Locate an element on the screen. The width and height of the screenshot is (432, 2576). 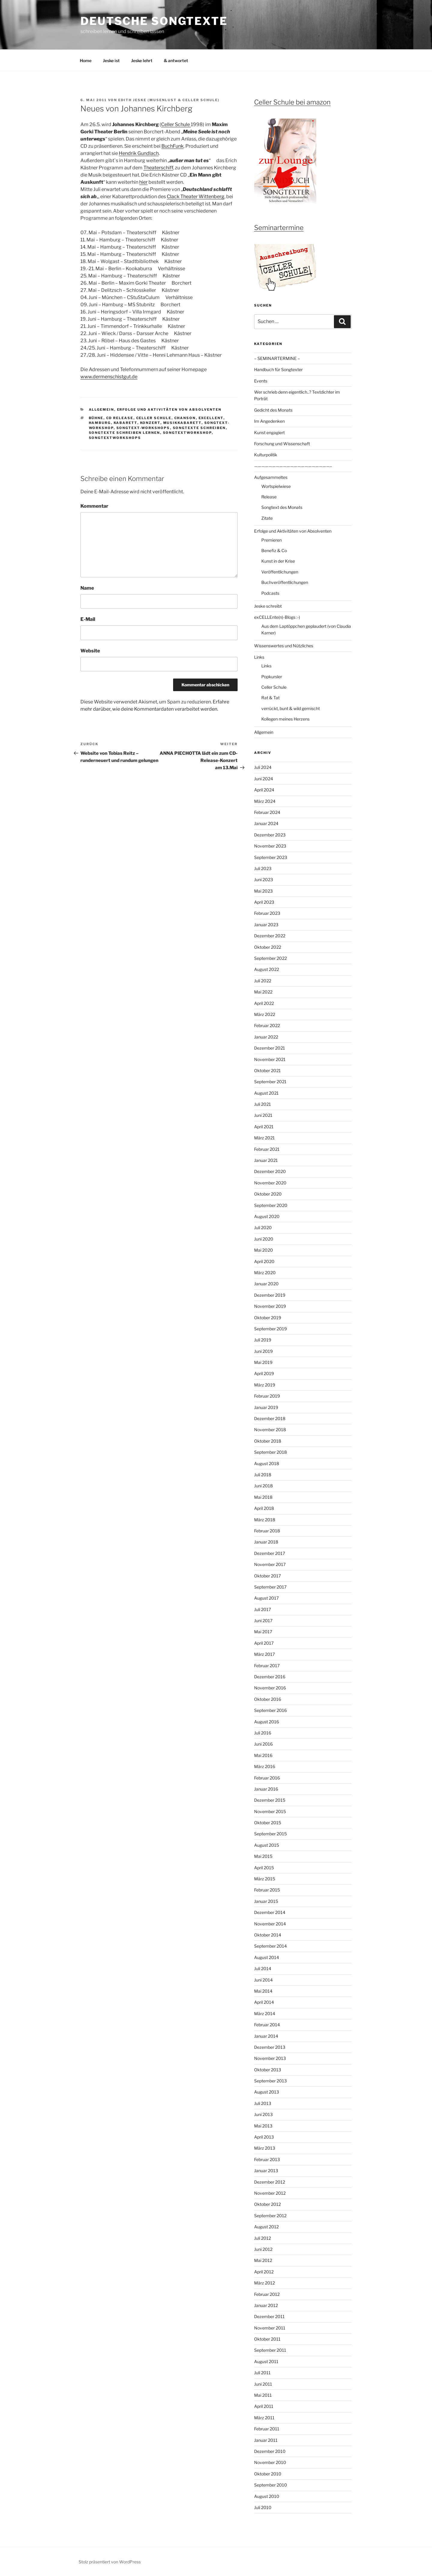
Podcasts is located at coordinates (270, 593).